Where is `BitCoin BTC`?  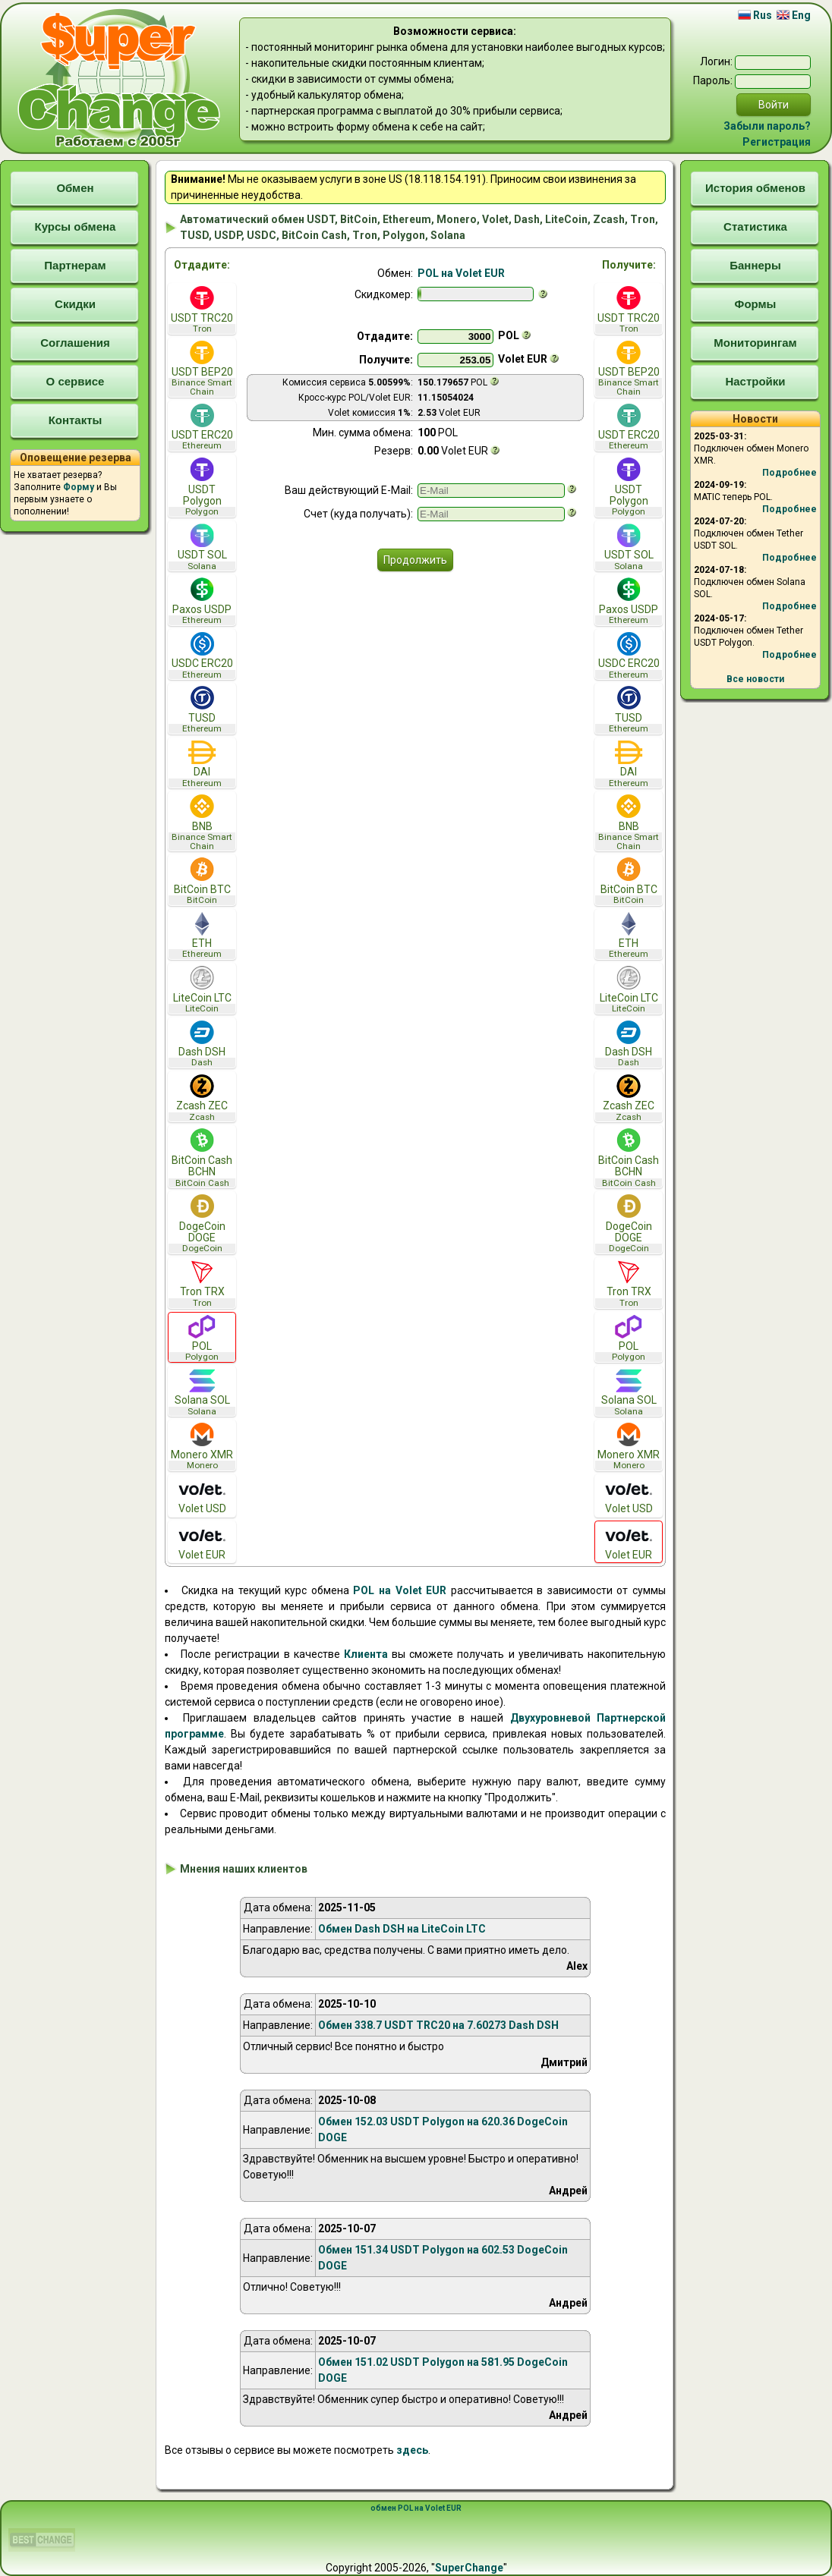 BitCoin BTC is located at coordinates (202, 881).